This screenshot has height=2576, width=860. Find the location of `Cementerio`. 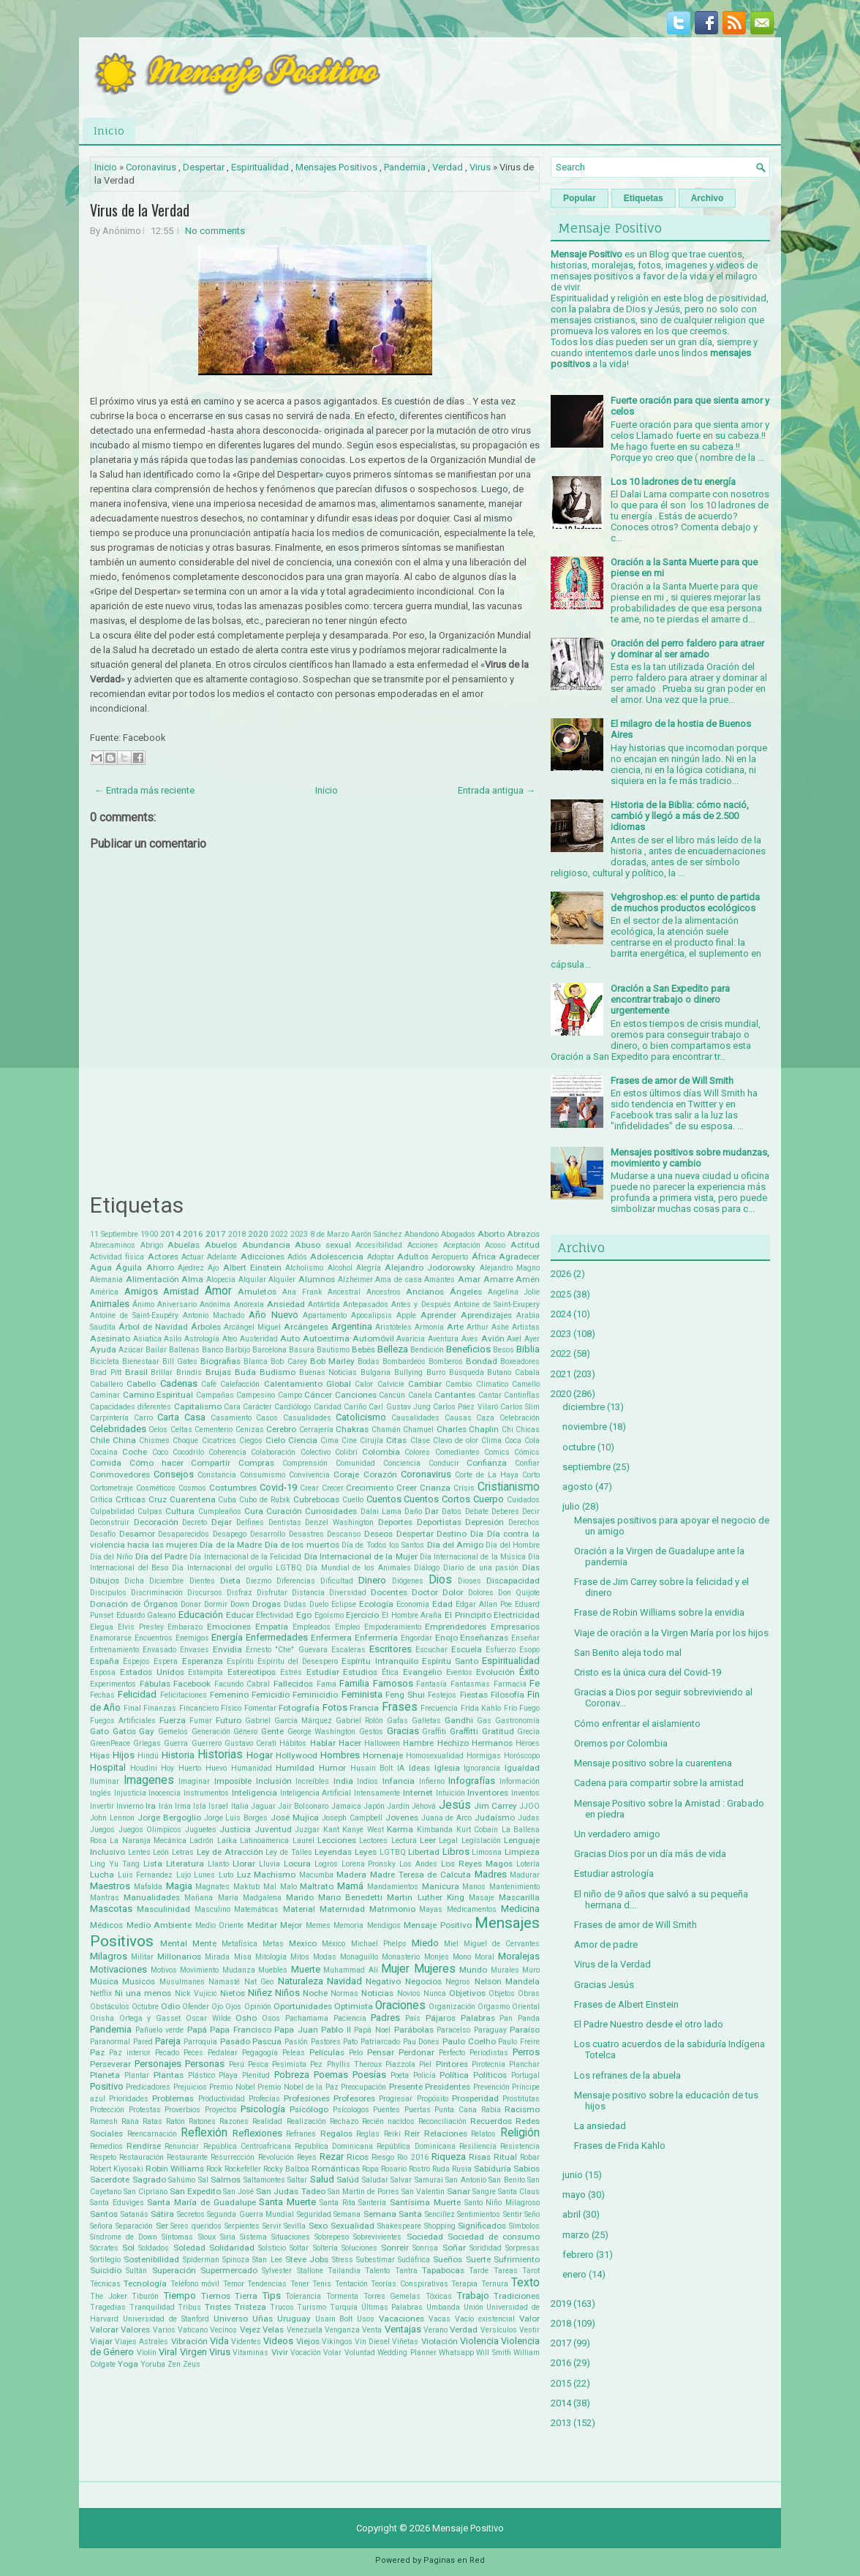

Cementerio is located at coordinates (214, 1429).